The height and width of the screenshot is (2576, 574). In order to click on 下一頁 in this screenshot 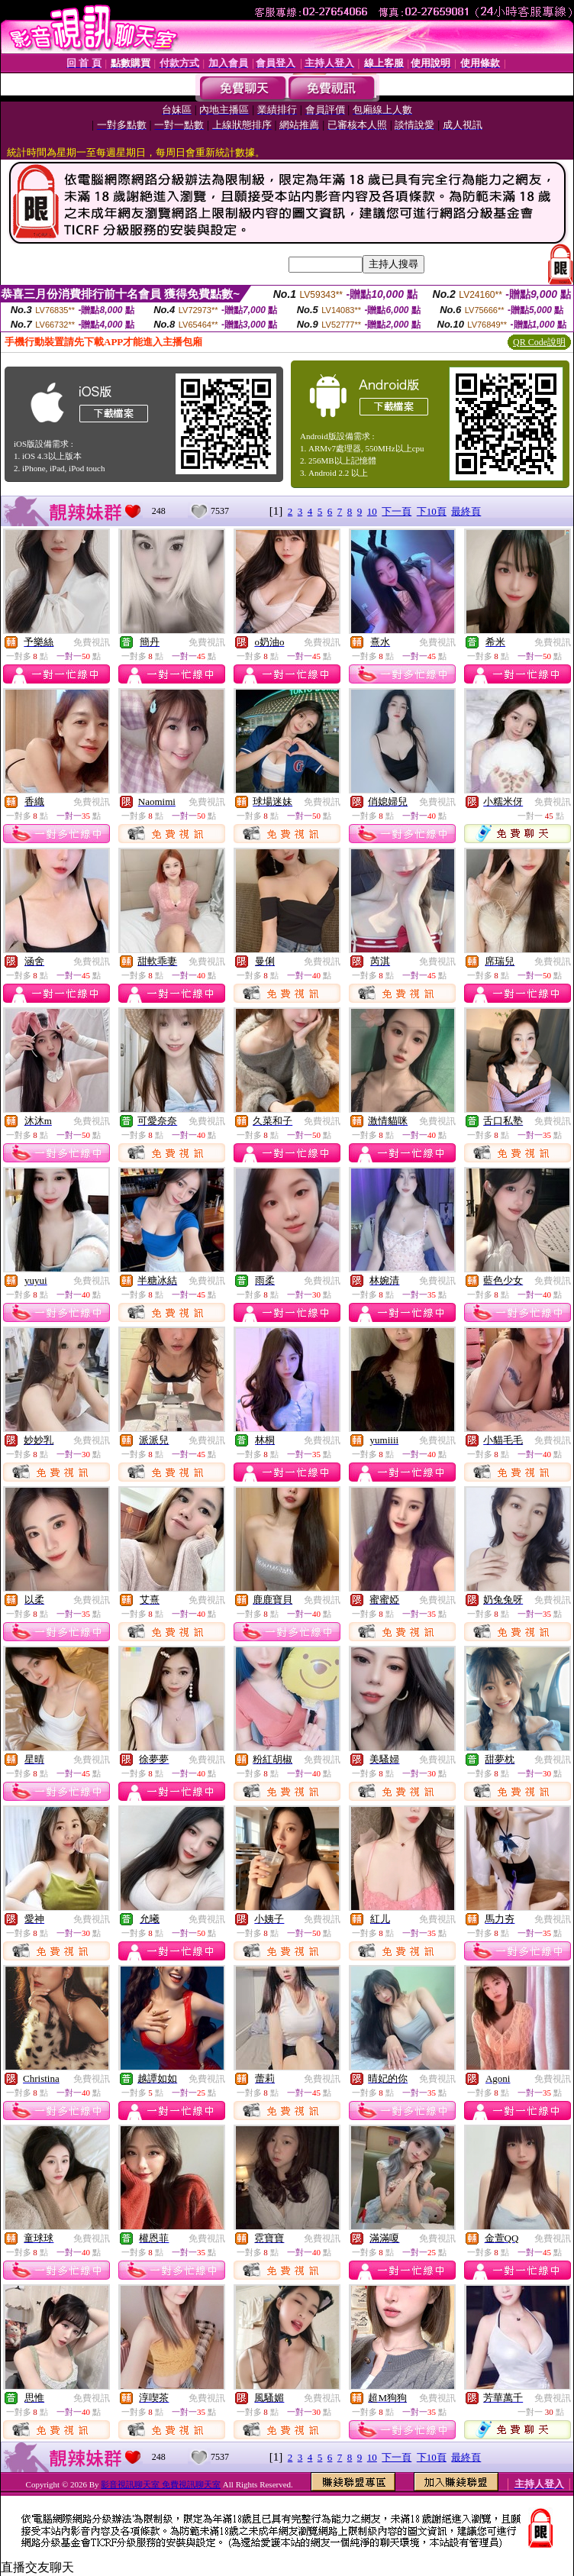, I will do `click(396, 511)`.